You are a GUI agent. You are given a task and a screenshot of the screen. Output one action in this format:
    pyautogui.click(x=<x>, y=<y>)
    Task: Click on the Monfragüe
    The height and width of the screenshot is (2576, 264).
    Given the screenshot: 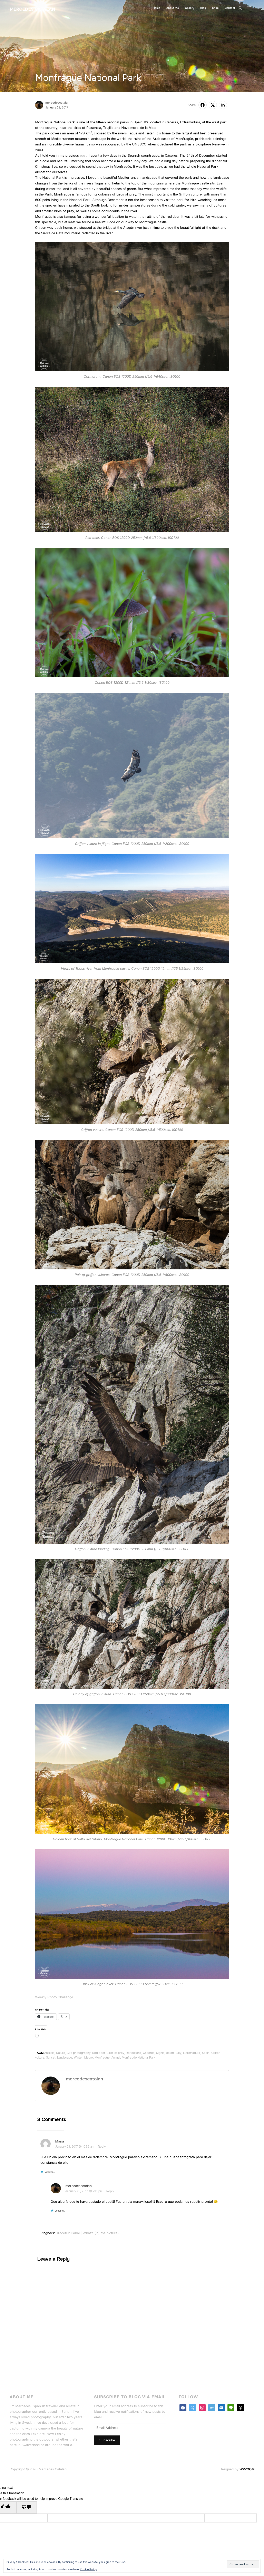 What is the action you would take?
    pyautogui.click(x=102, y=2057)
    